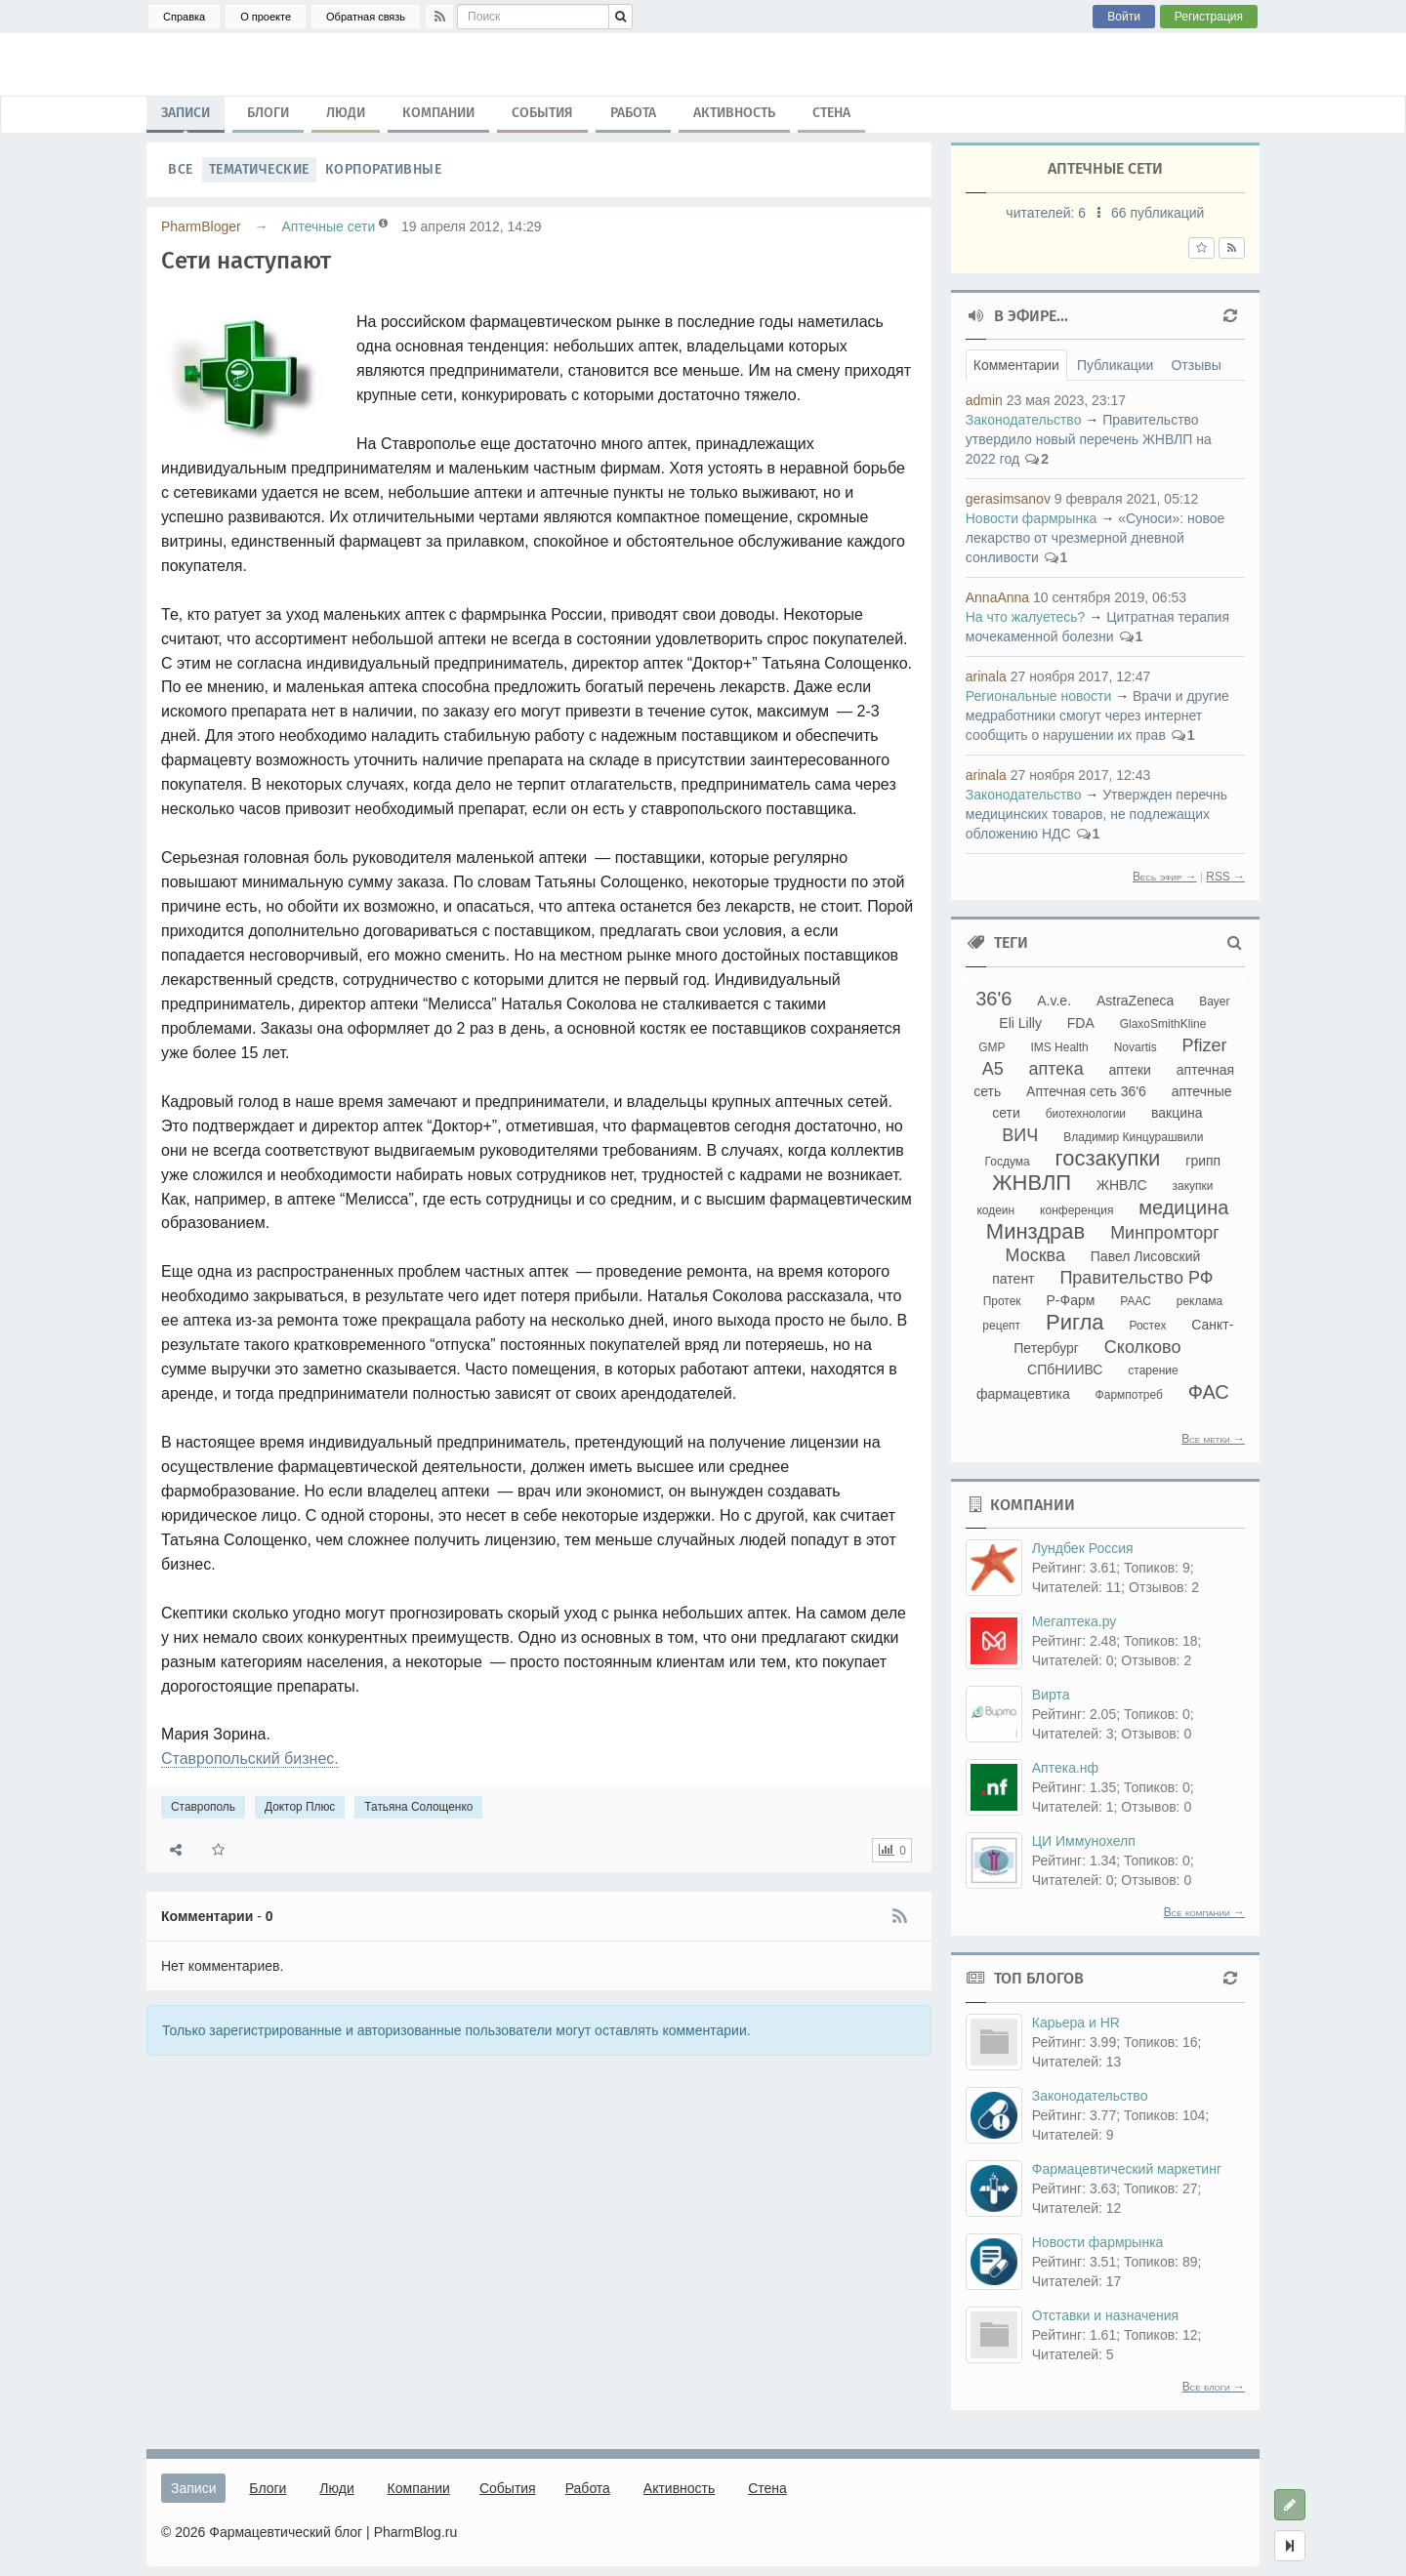  What do you see at coordinates (1204, 1045) in the screenshot?
I see `Pfizer` at bounding box center [1204, 1045].